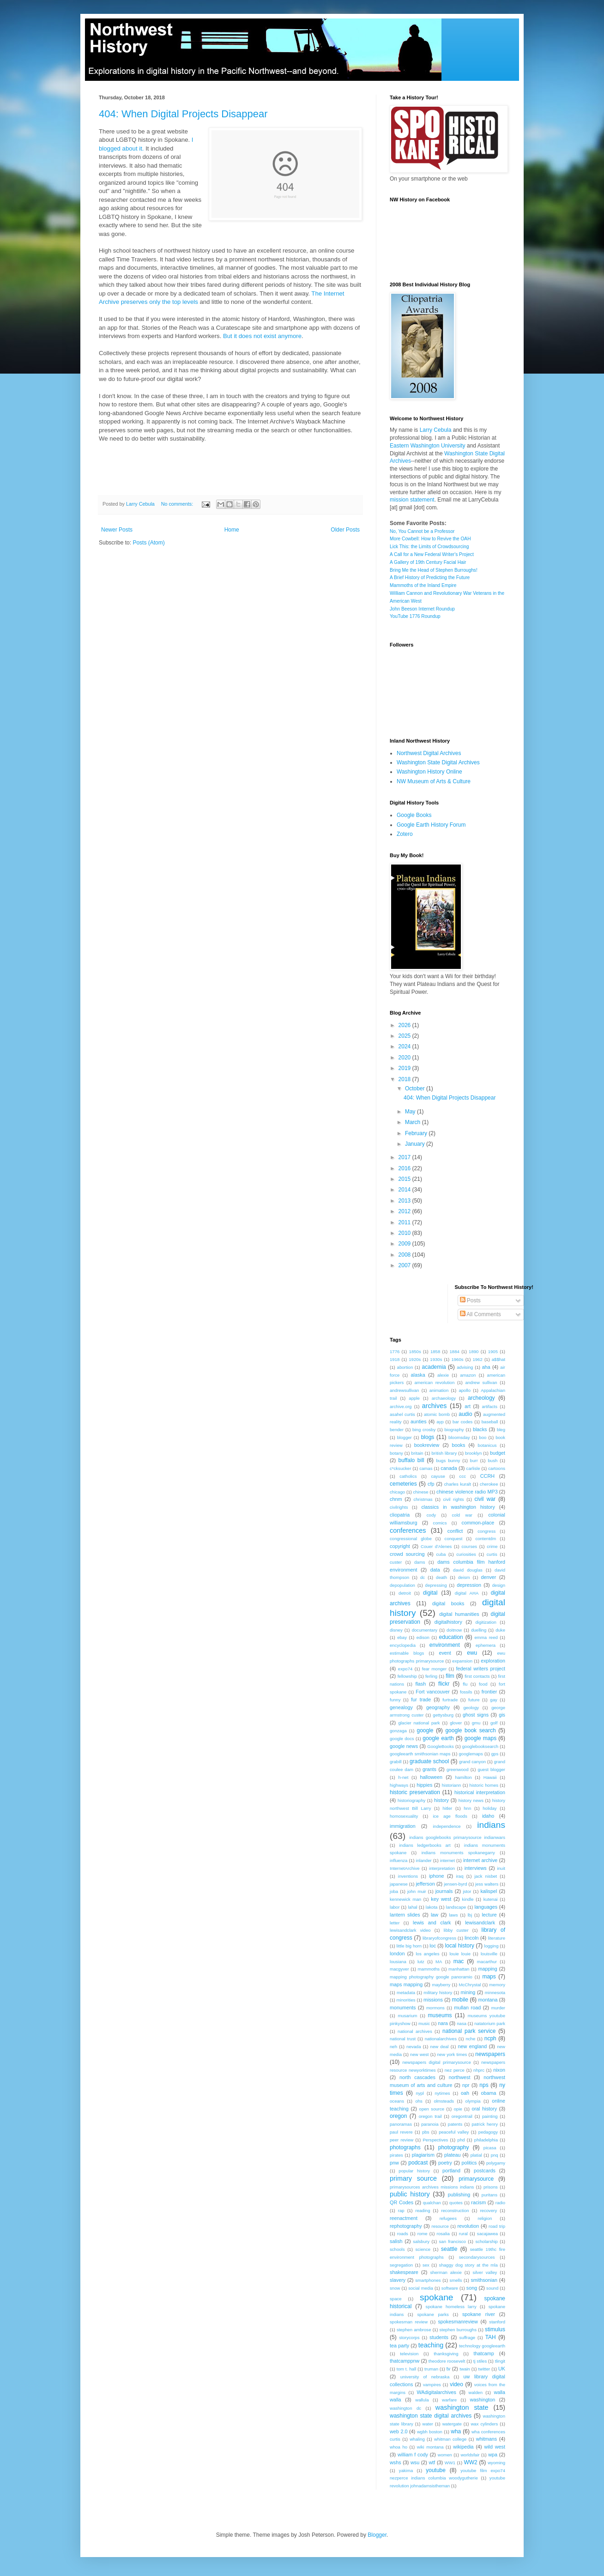 The height and width of the screenshot is (2576, 604). I want to click on denver, so click(488, 1577).